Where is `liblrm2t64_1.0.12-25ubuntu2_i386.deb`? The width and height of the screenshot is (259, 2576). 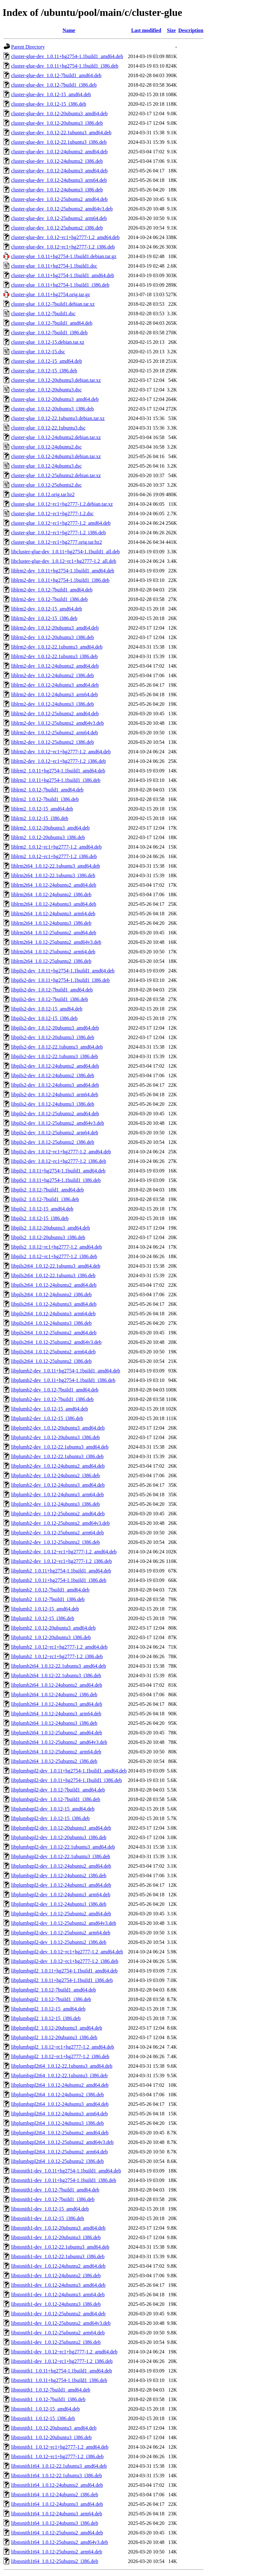
liblrm2t64_1.0.12-25ubuntu2_i386.deb is located at coordinates (51, 961).